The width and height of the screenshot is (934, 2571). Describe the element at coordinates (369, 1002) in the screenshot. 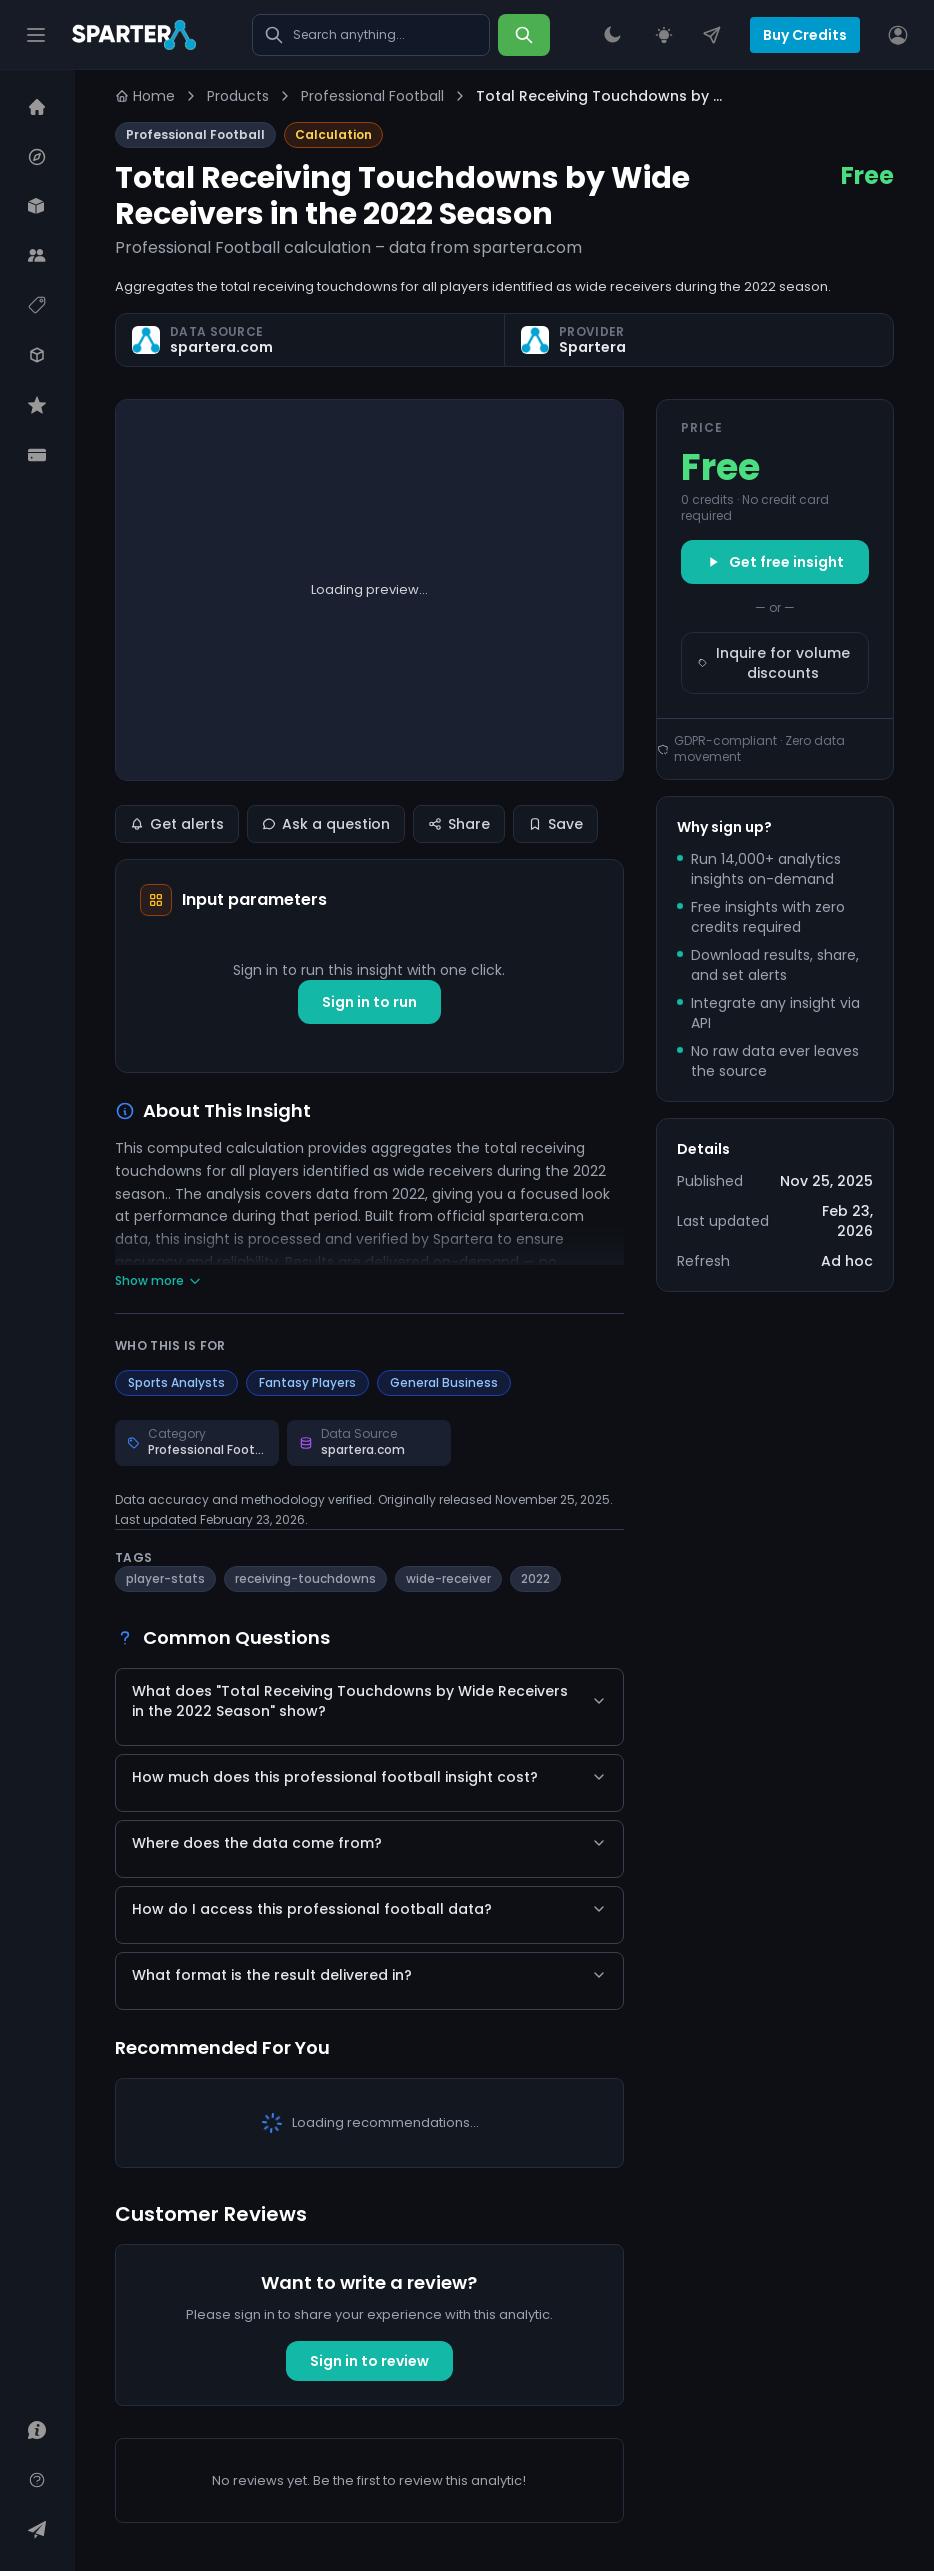

I see `Sign in to run` at that location.